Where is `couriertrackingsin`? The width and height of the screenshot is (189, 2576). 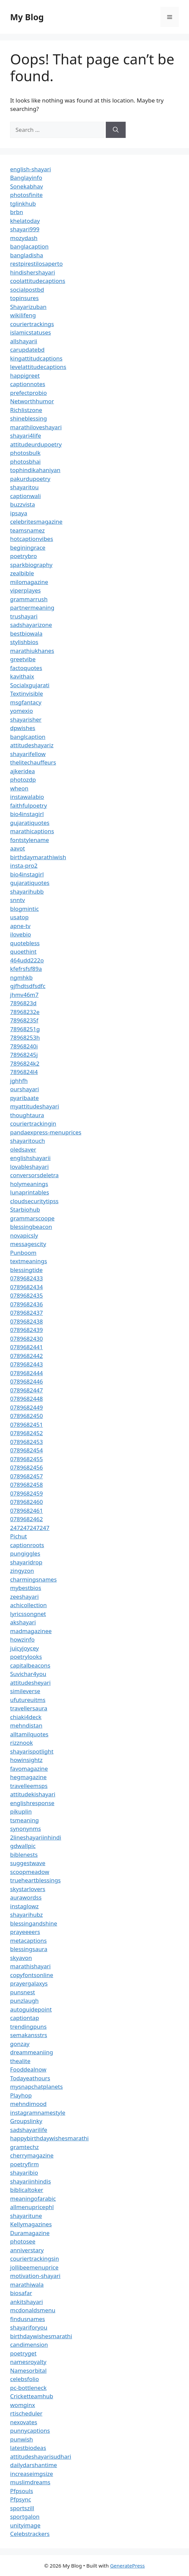 couriertrackingsin is located at coordinates (34, 2258).